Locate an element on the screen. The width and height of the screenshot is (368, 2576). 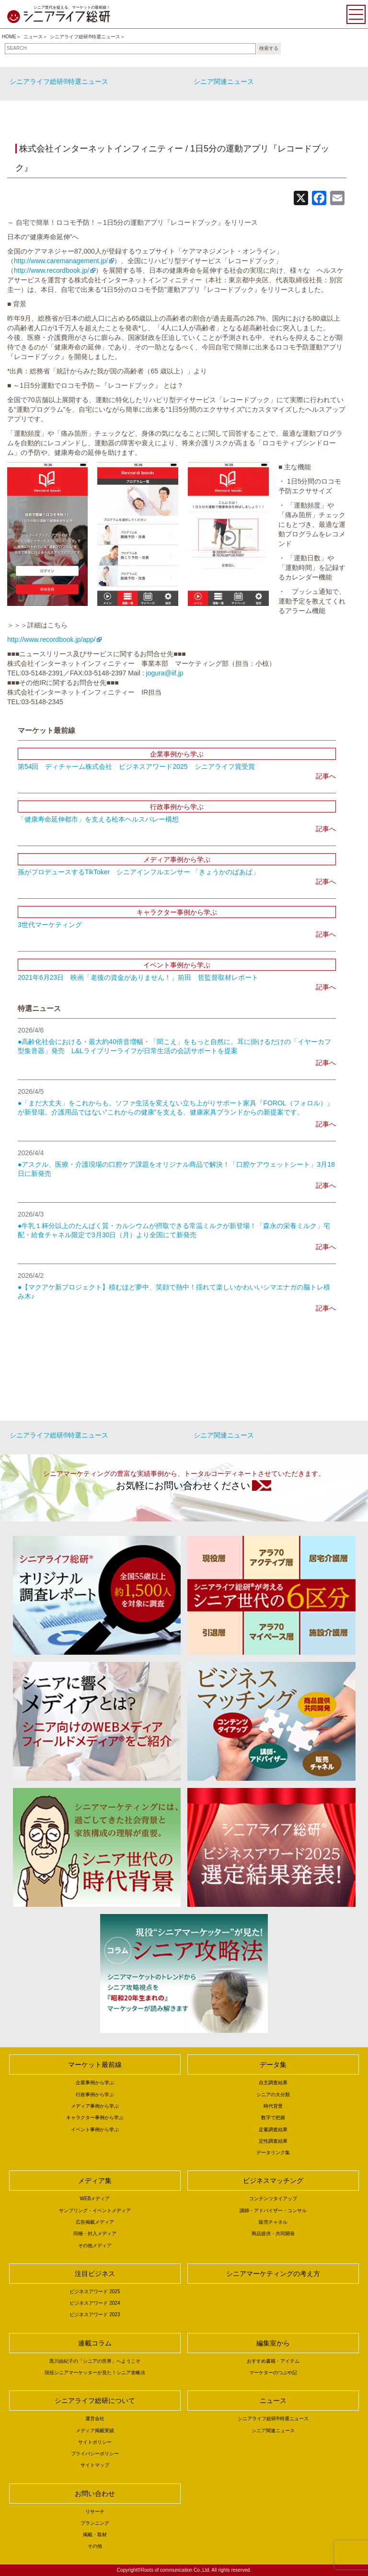
マーケターのつぶや記 is located at coordinates (273, 2372).